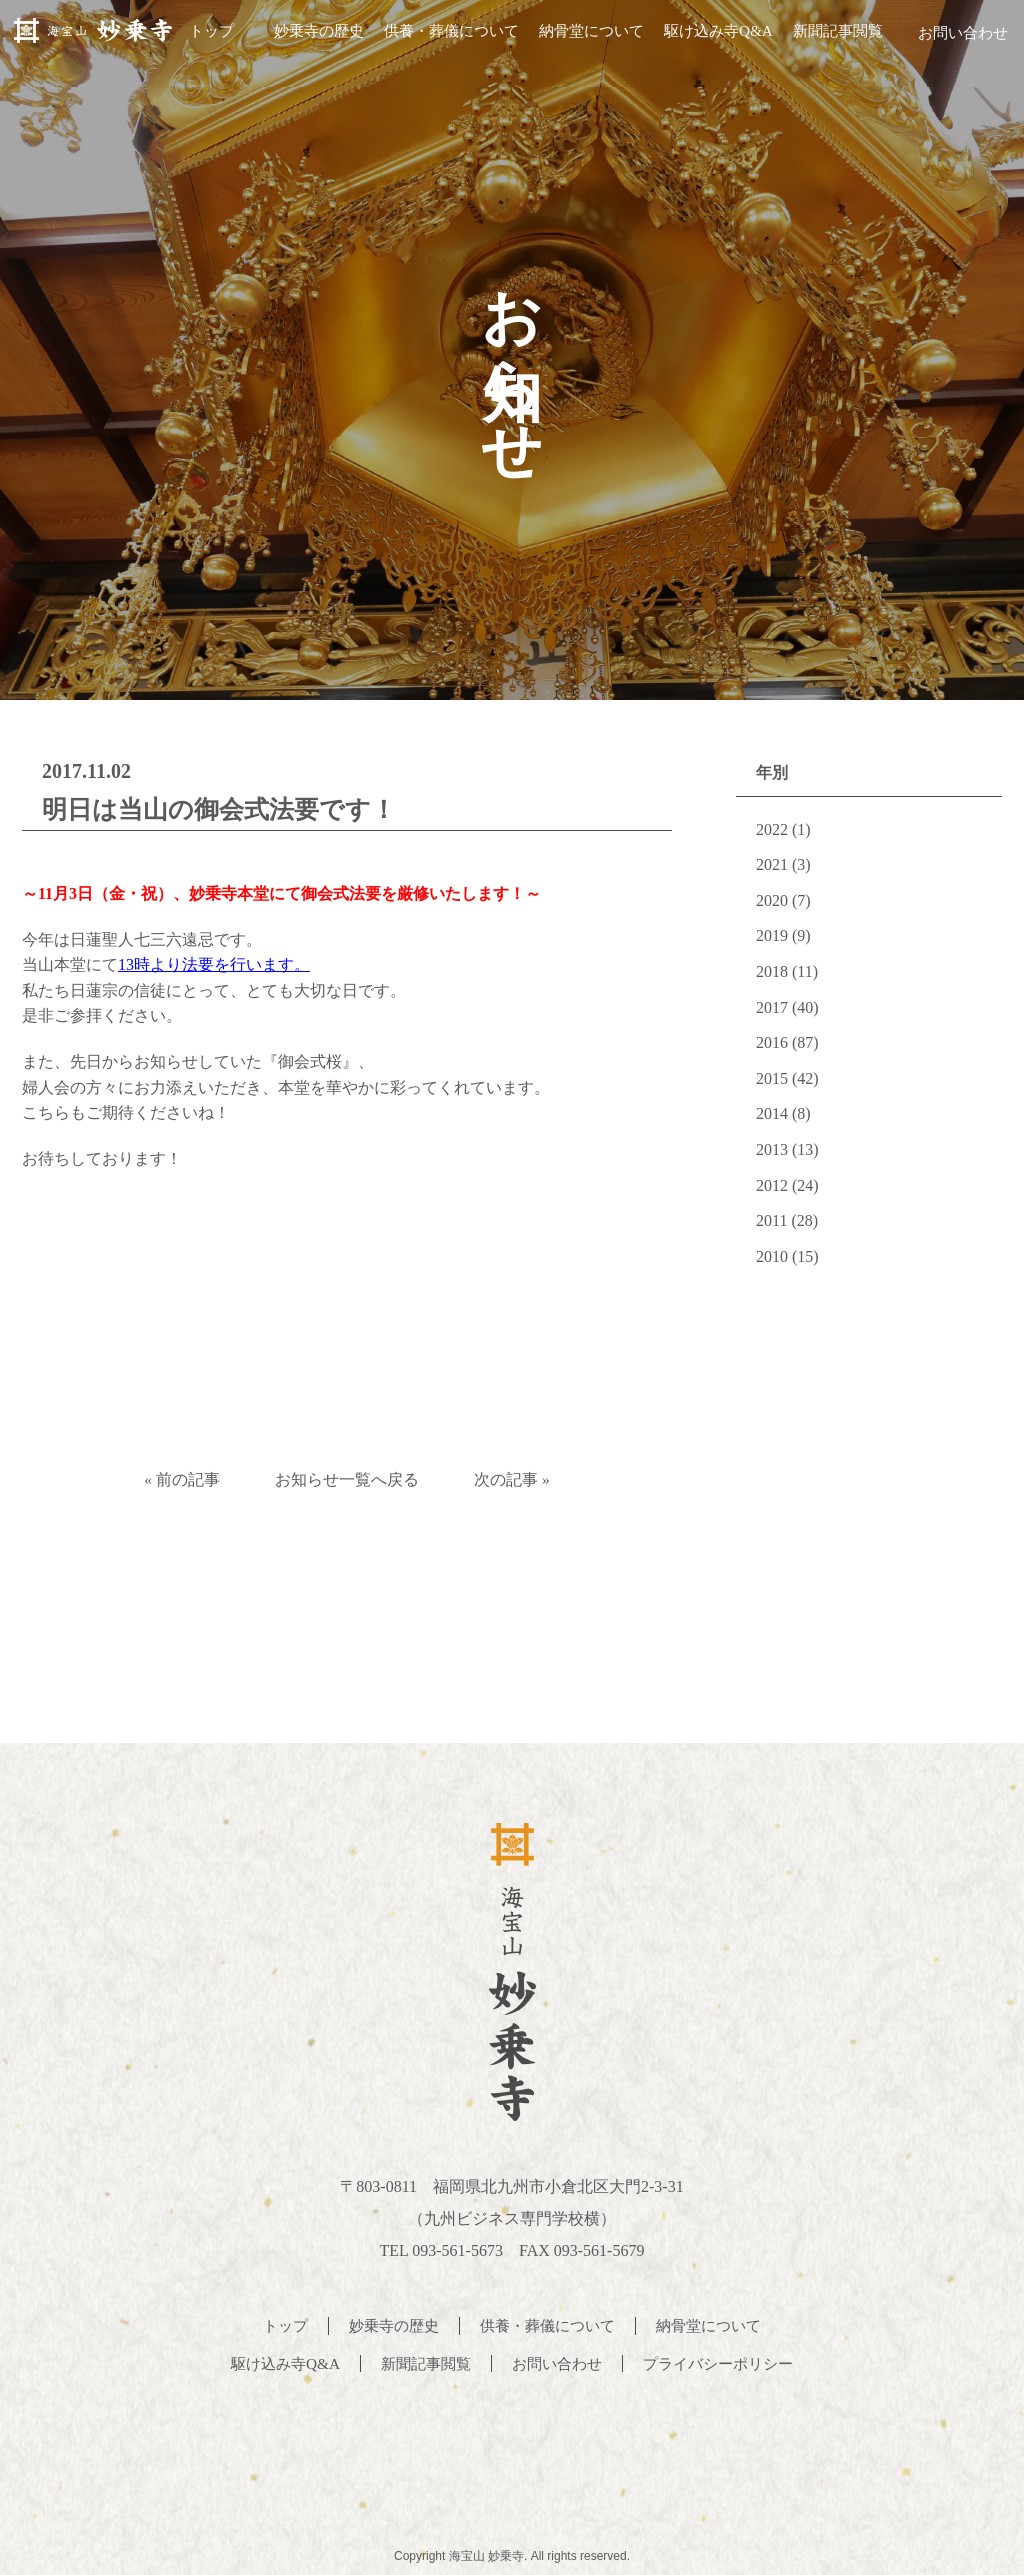  Describe the element at coordinates (173, 1479) in the screenshot. I see `« 前の記事` at that location.